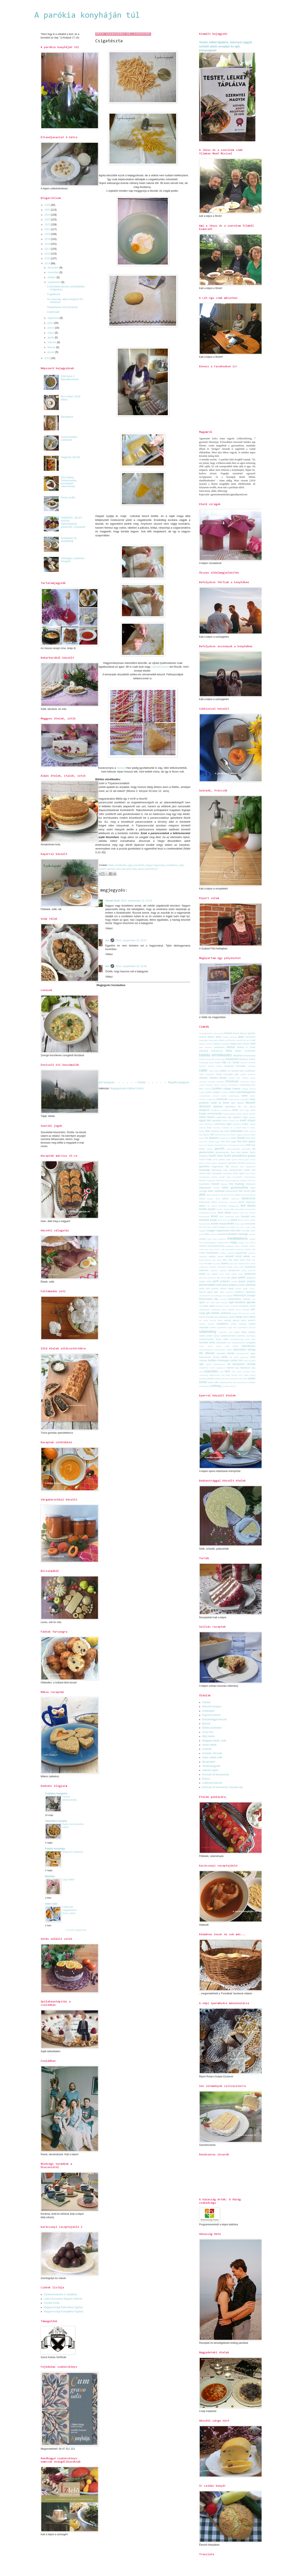 Image resolution: width=296 pixels, height=2576 pixels. Describe the element at coordinates (217, 1267) in the screenshot. I see `omega3 zsírsavak` at that location.